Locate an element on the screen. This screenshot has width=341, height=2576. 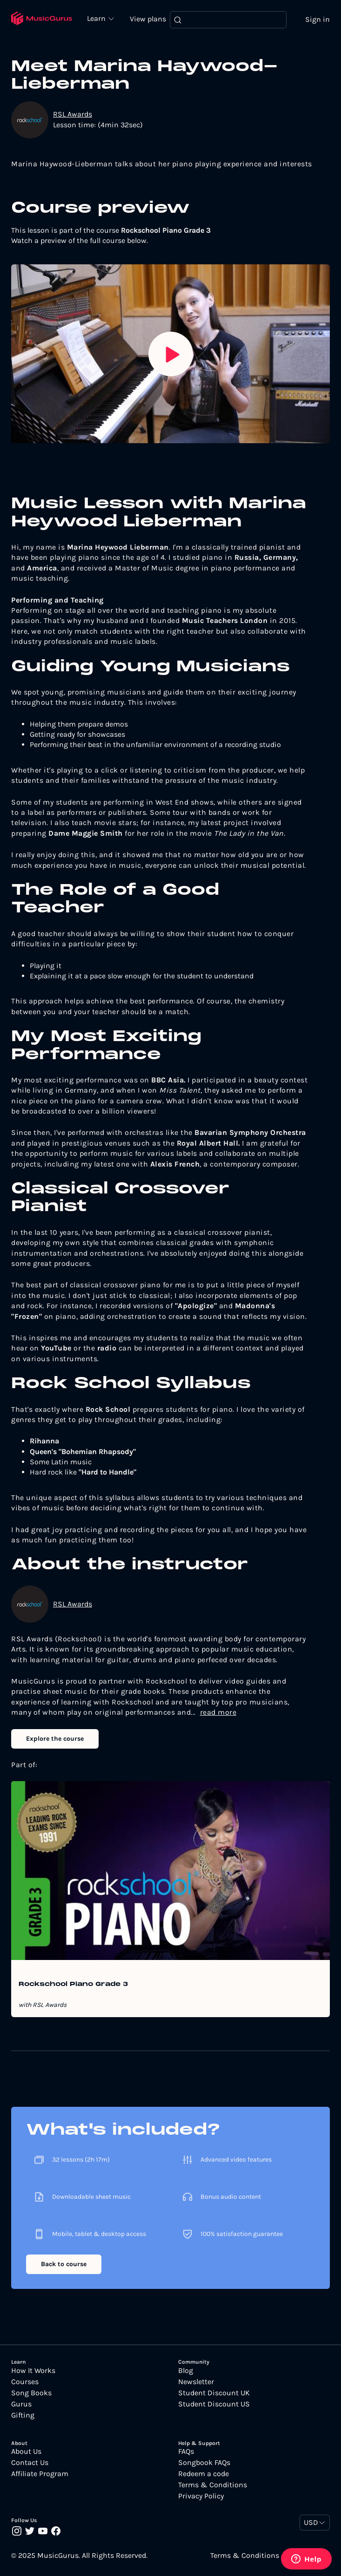
Back to course is located at coordinates (64, 2268).